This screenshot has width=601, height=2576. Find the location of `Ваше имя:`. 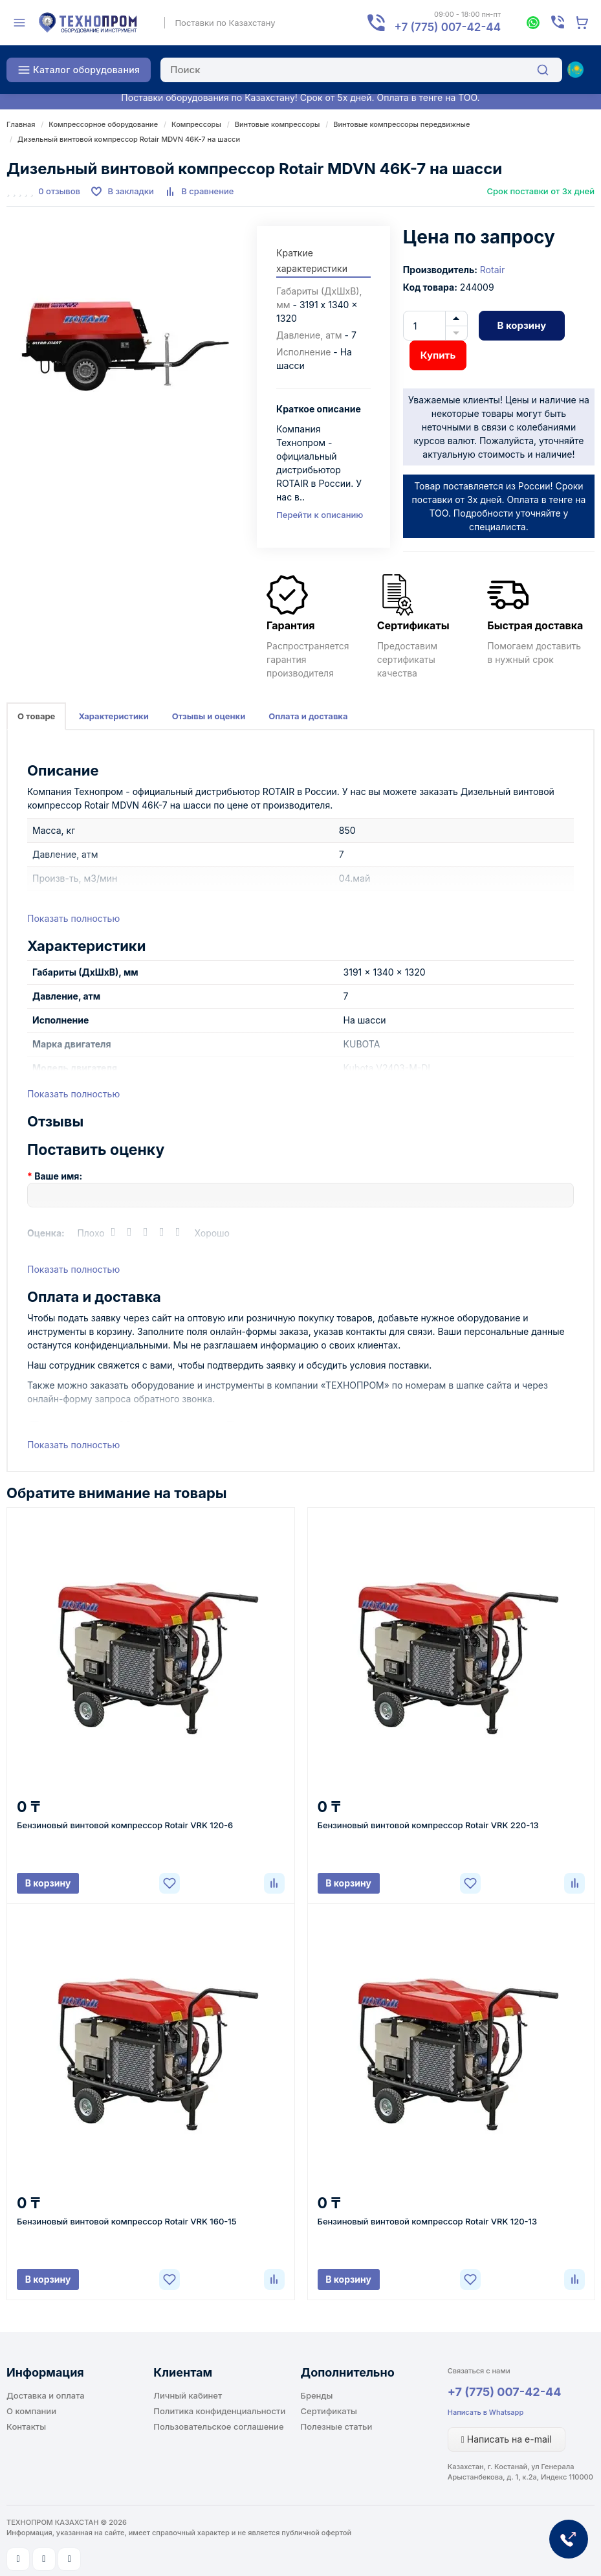

Ваше имя: is located at coordinates (58, 1176).